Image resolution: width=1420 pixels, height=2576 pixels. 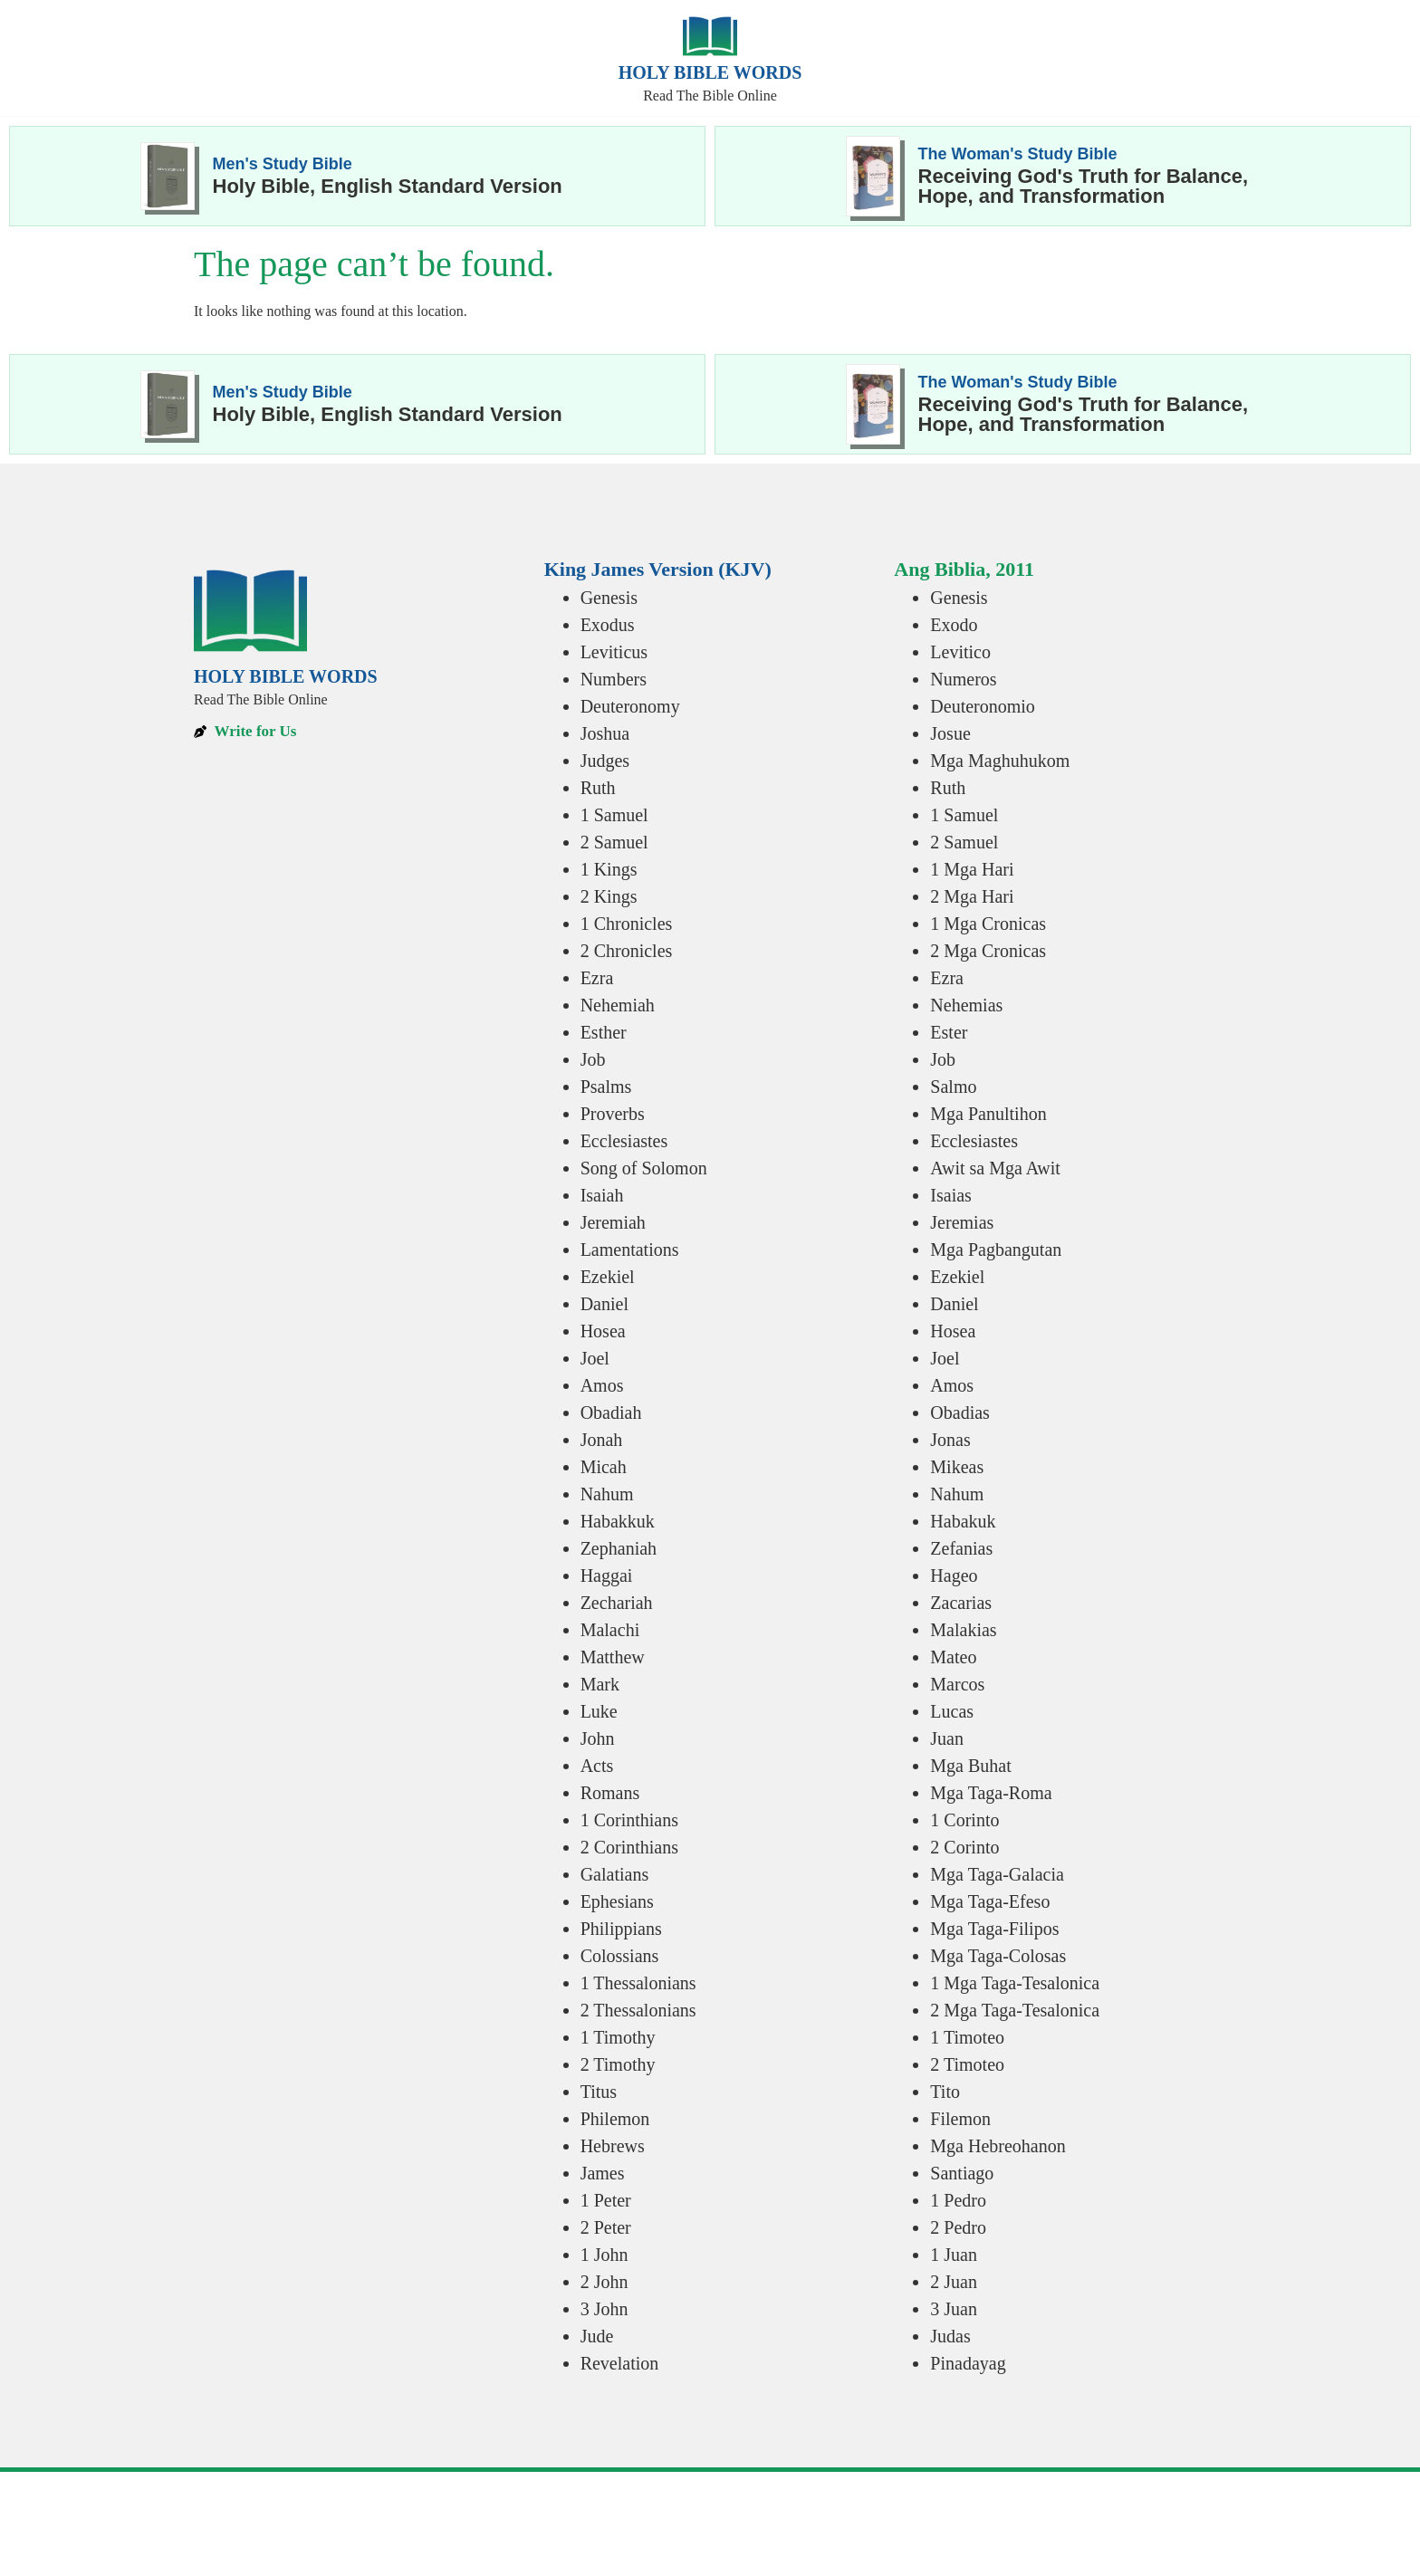 What do you see at coordinates (594, 1358) in the screenshot?
I see `Joel` at bounding box center [594, 1358].